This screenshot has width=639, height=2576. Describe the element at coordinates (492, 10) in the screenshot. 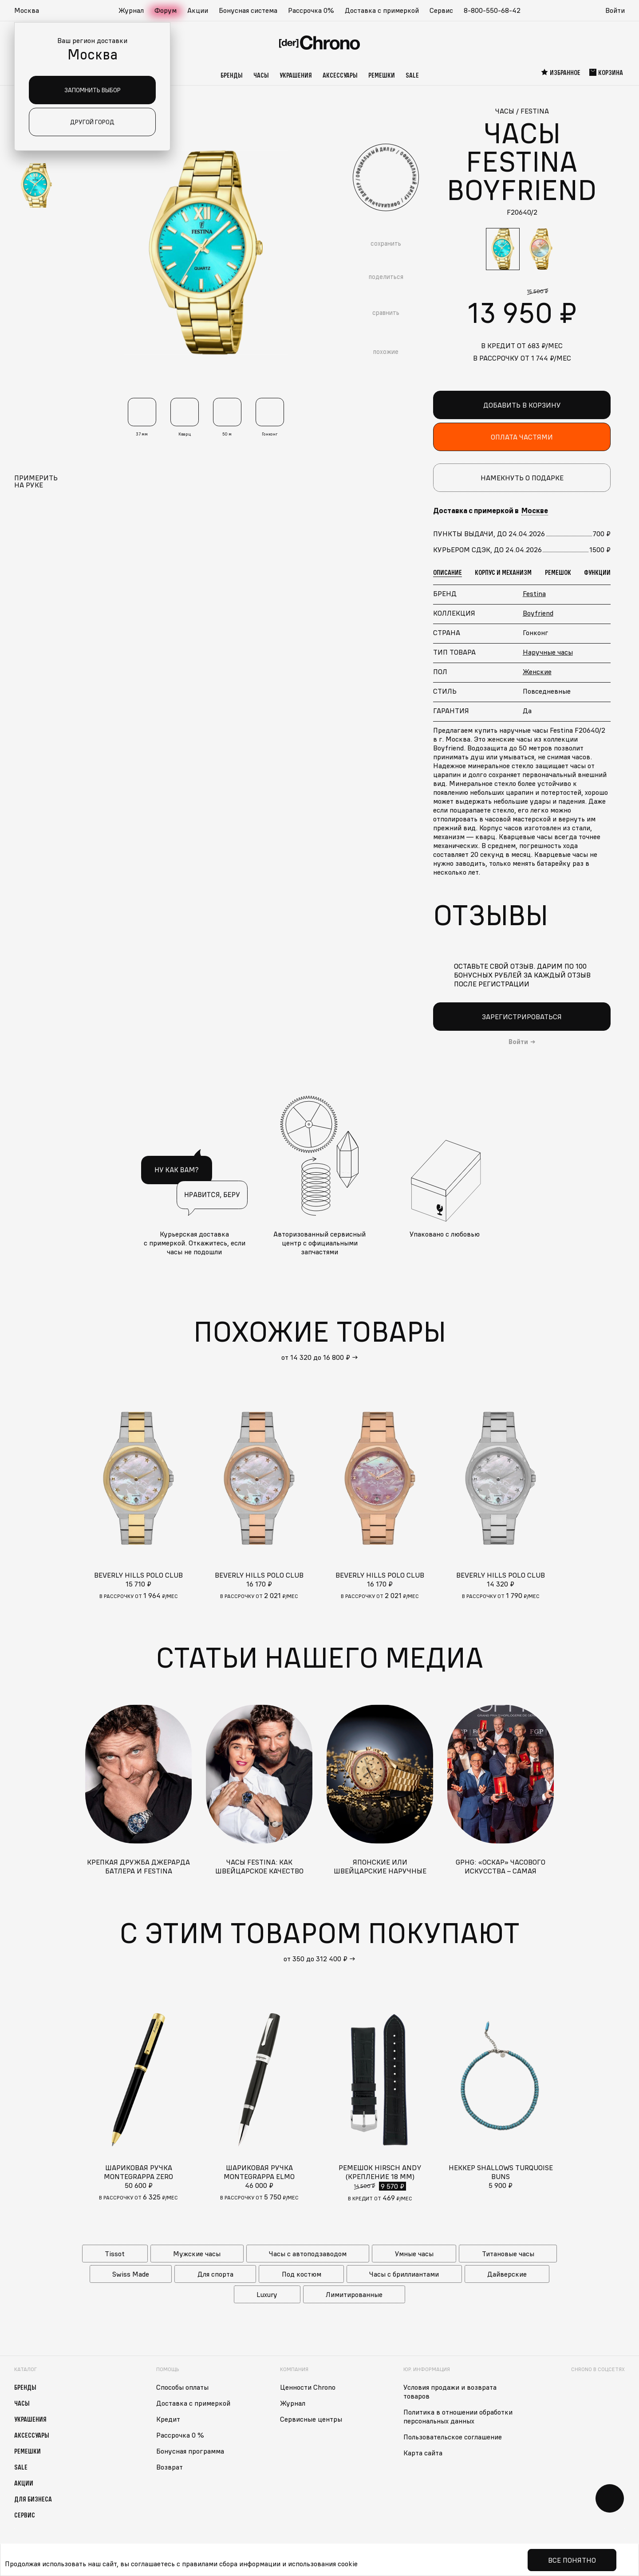

I see `8-800-550-68-42` at that location.